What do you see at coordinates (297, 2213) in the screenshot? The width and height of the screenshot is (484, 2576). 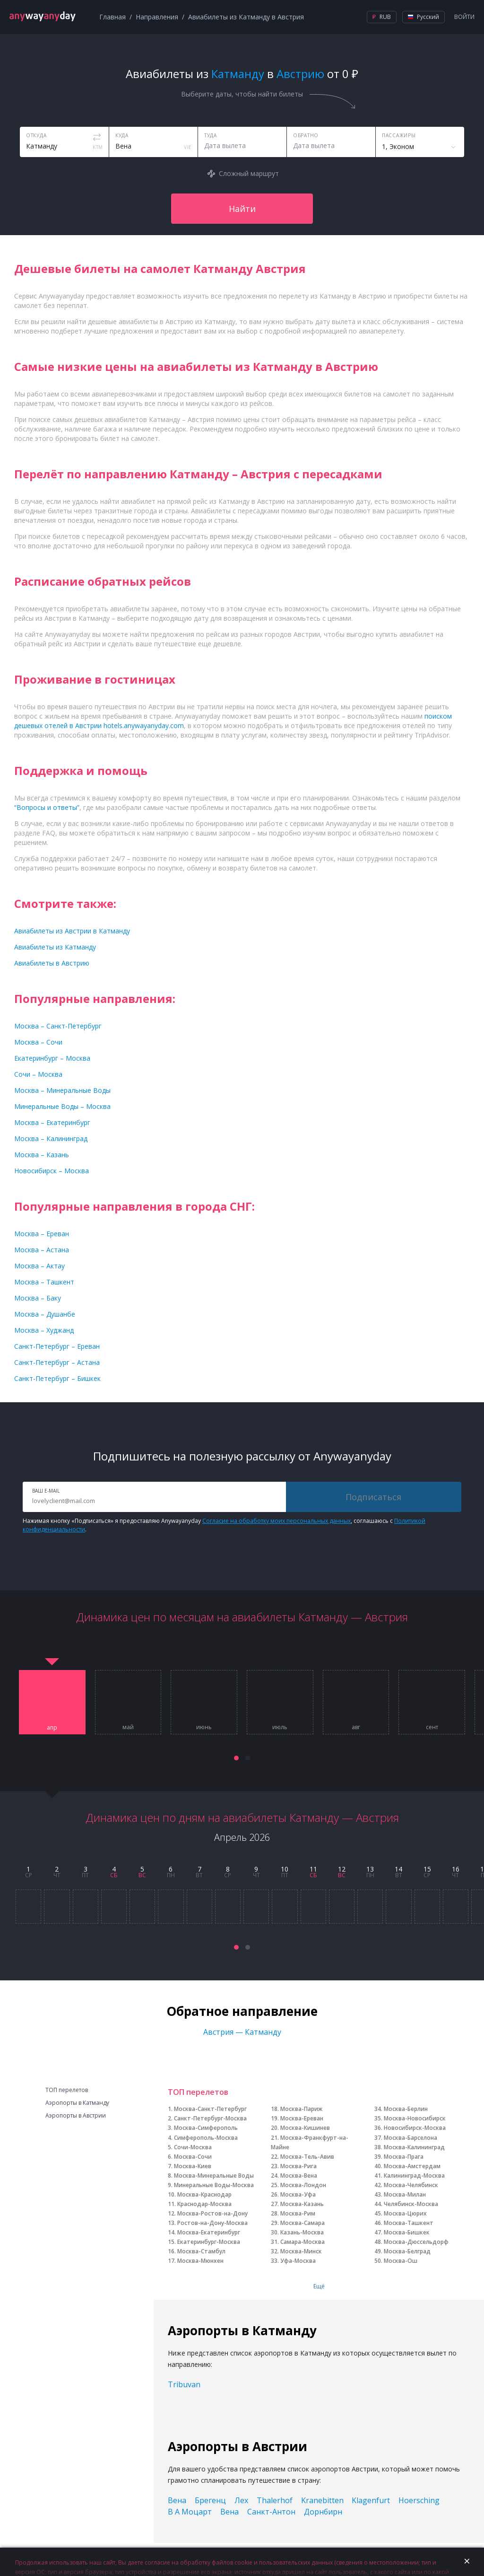 I see `Москва-Рим` at bounding box center [297, 2213].